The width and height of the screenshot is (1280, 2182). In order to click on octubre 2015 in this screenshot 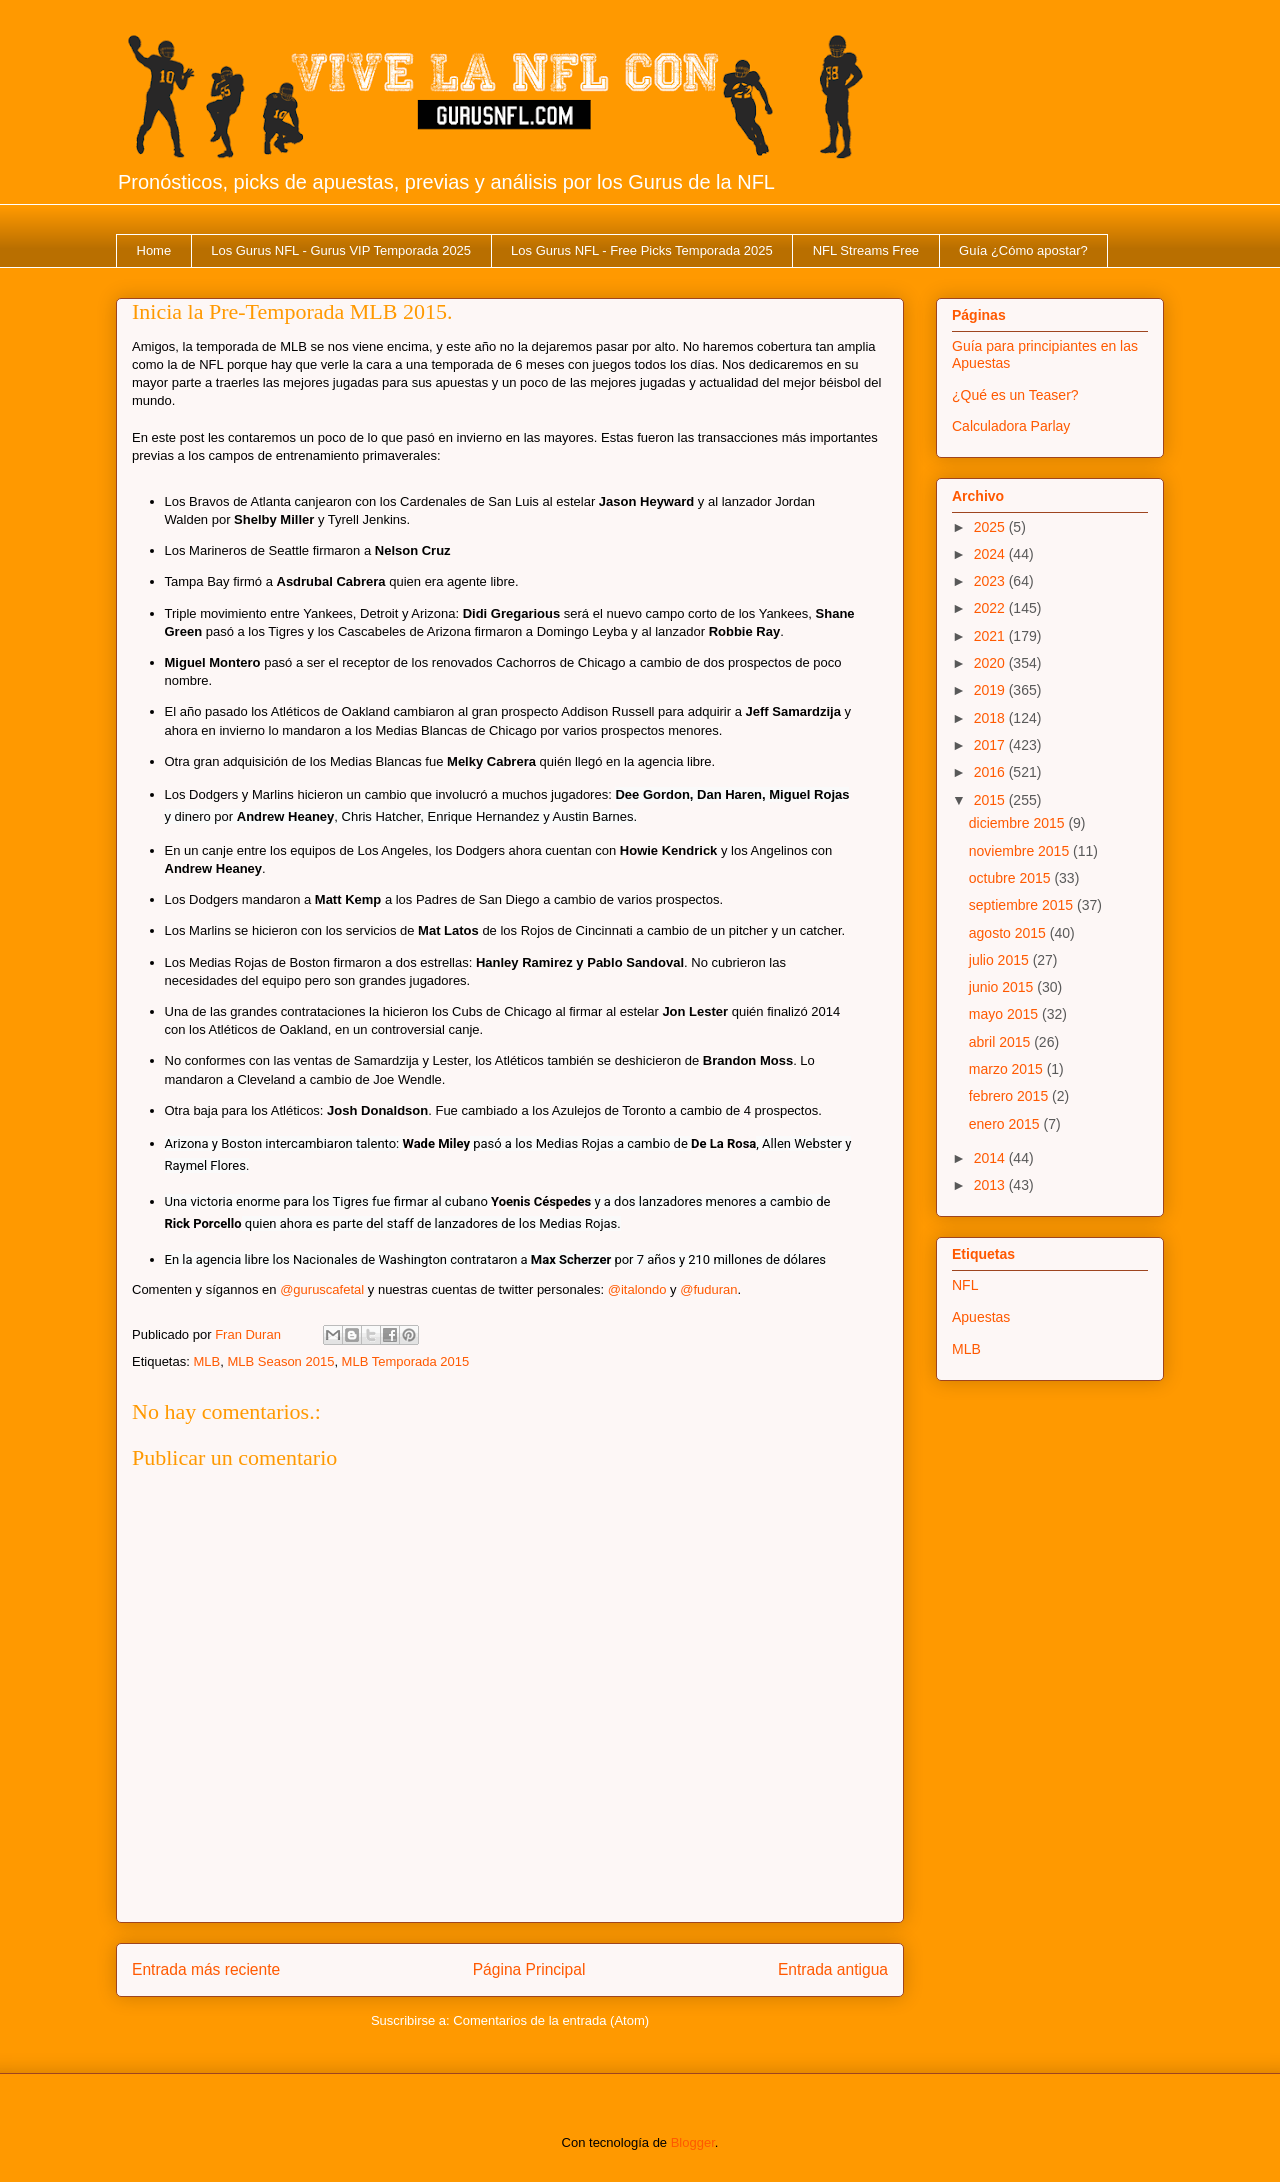, I will do `click(1012, 878)`.